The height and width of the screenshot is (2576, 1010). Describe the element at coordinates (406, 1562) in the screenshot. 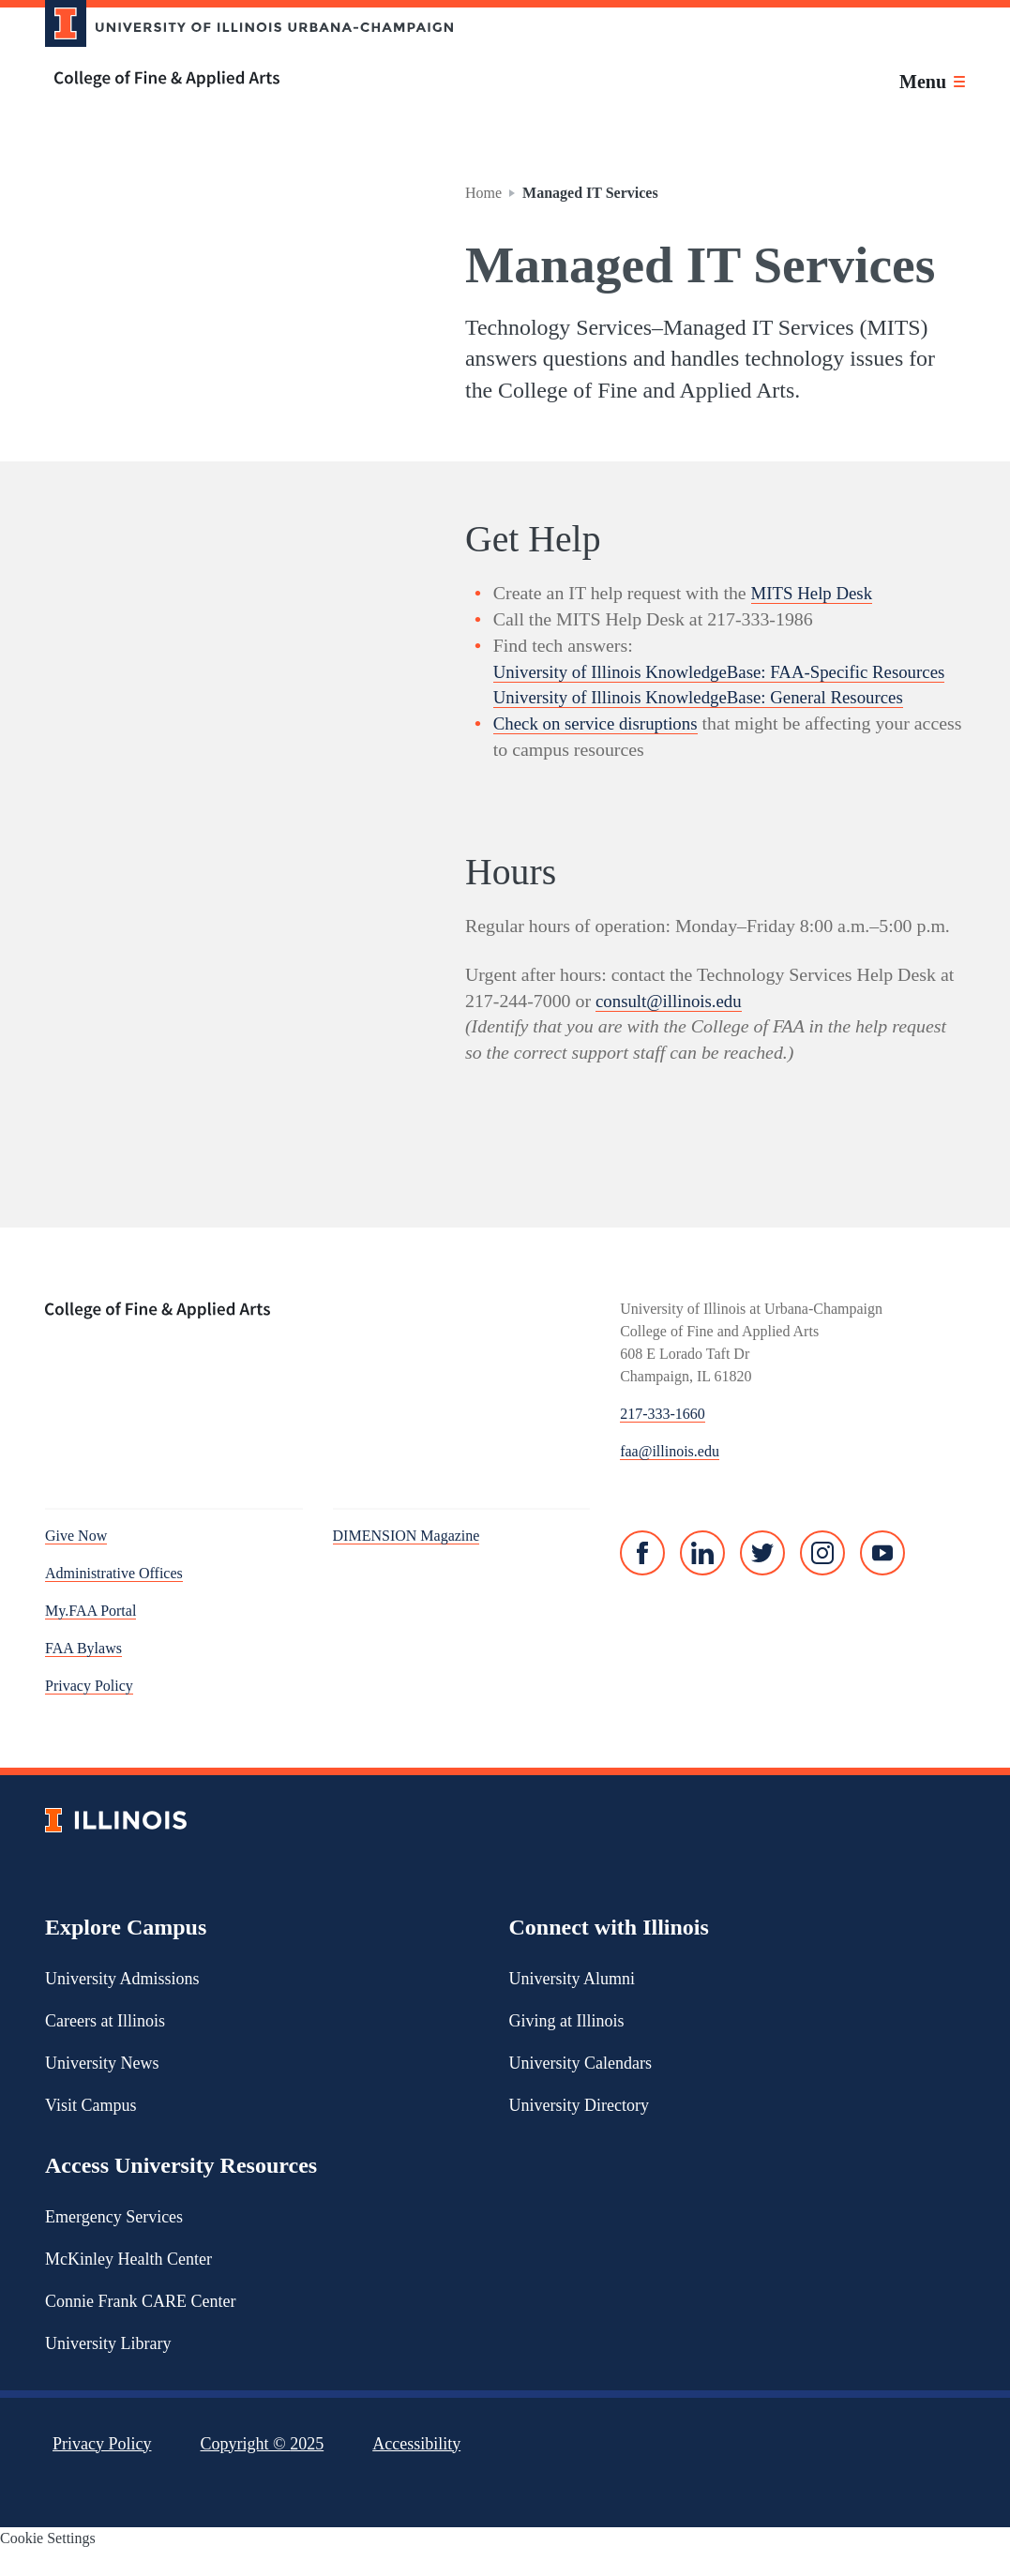

I see `DIMENSION Magazine` at that location.